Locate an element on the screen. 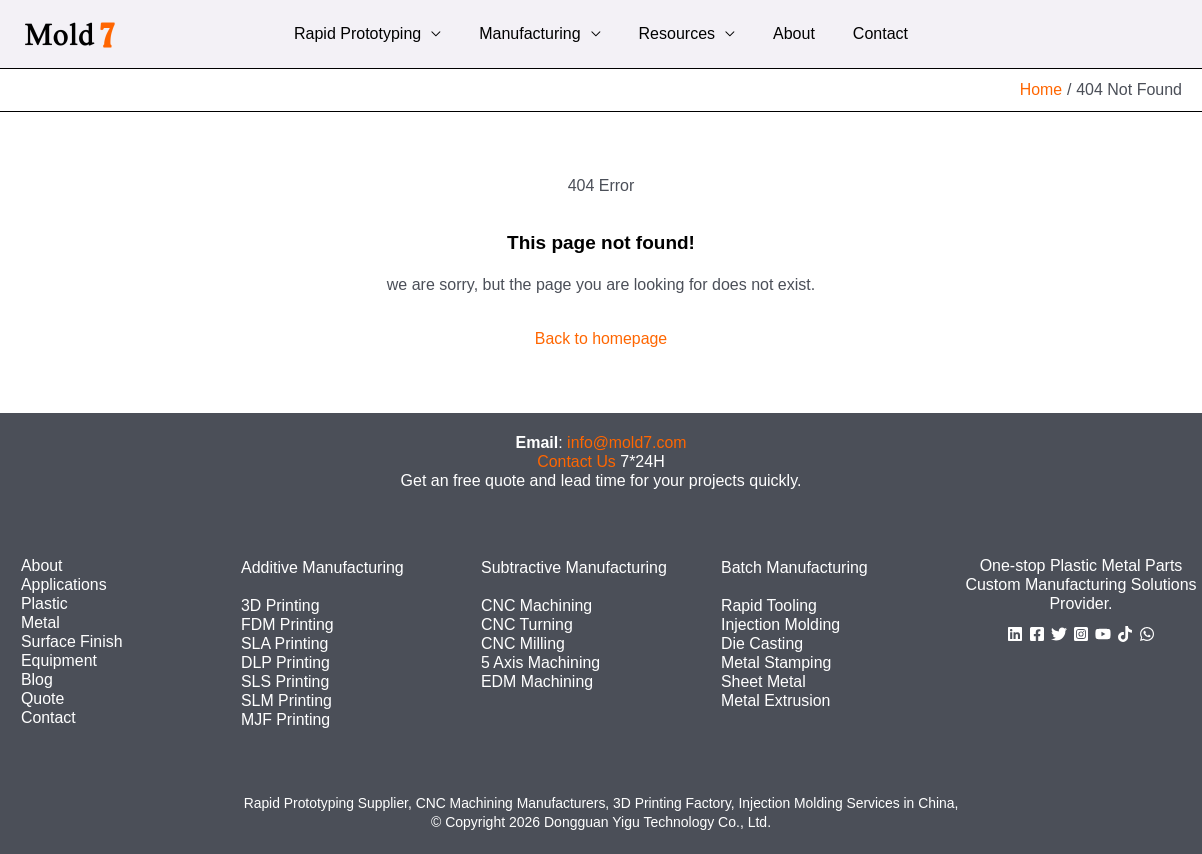  DLP Printing is located at coordinates (286, 661).